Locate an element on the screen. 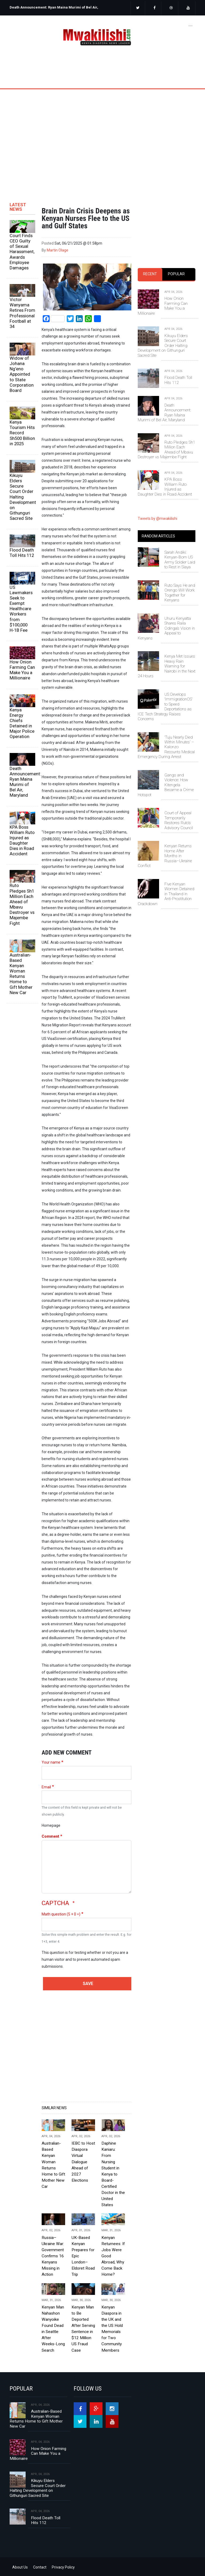 The image size is (205, 2576). [tab] is located at coordinates (150, 274).